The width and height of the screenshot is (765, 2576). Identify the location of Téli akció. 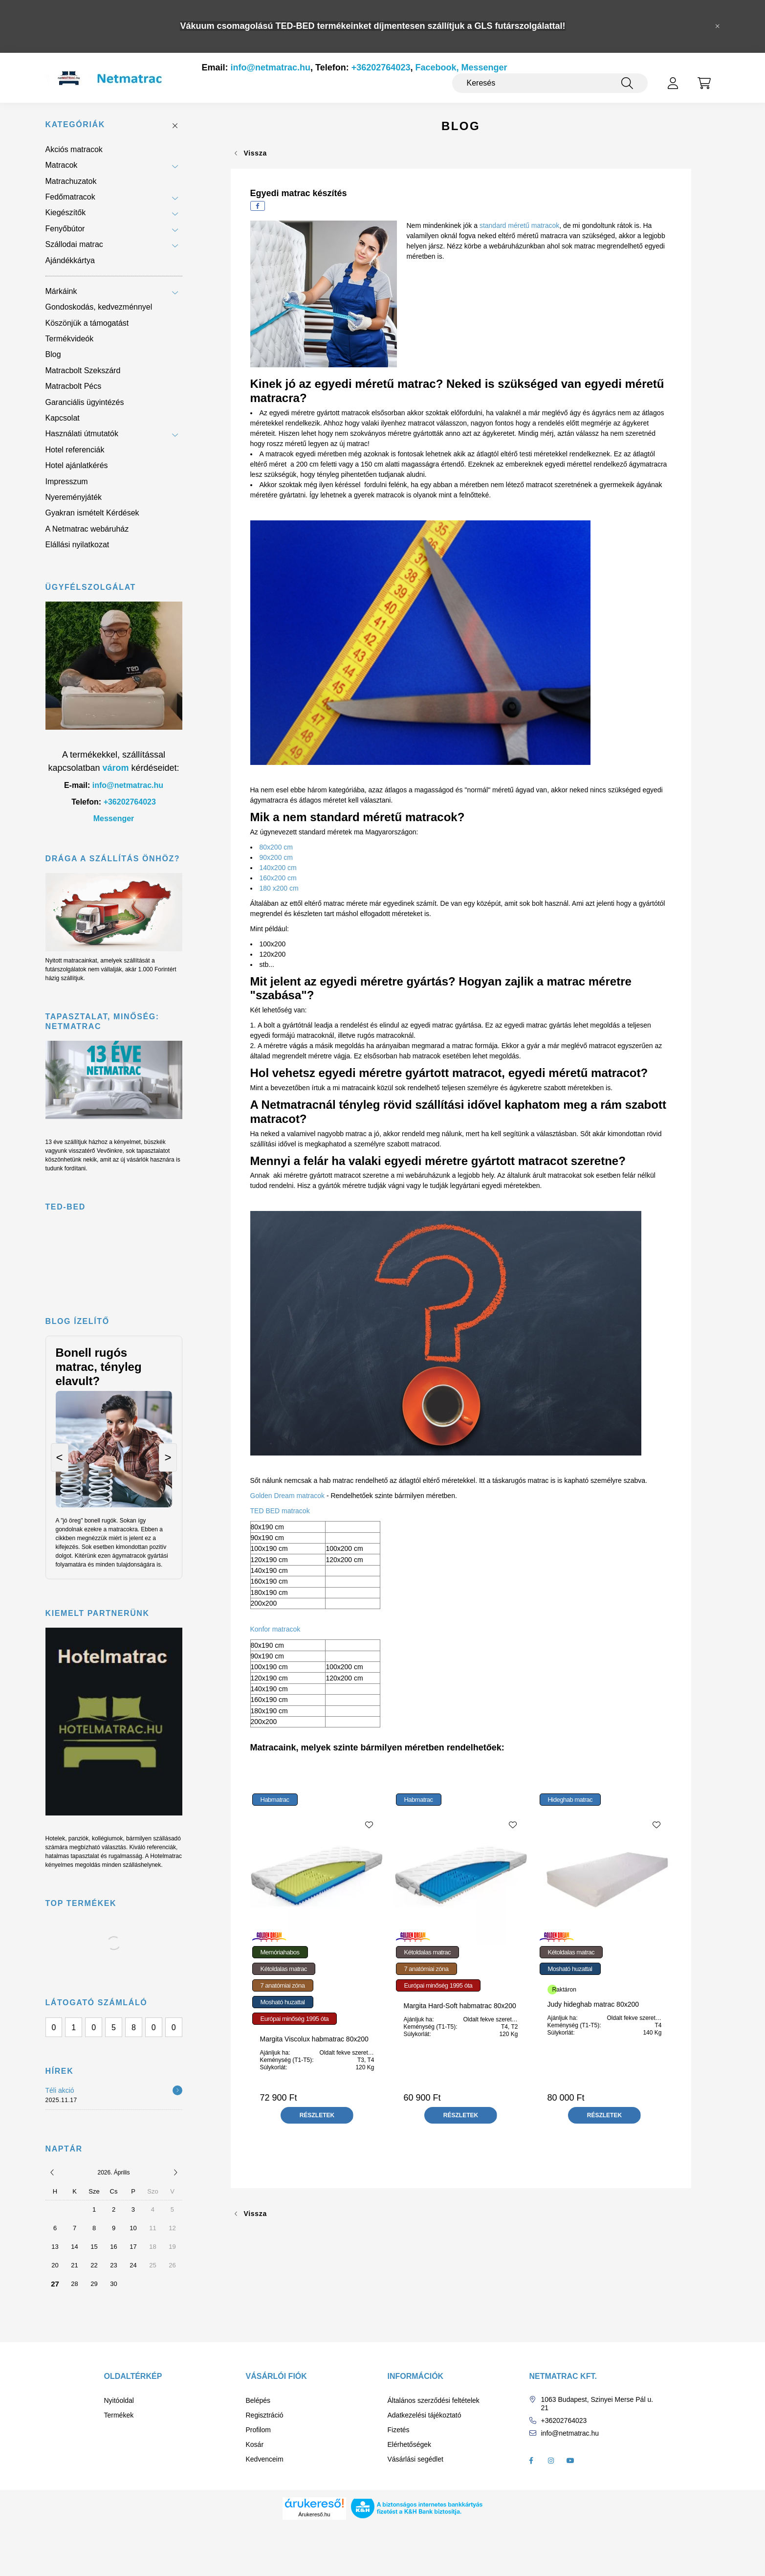
(59, 2090).